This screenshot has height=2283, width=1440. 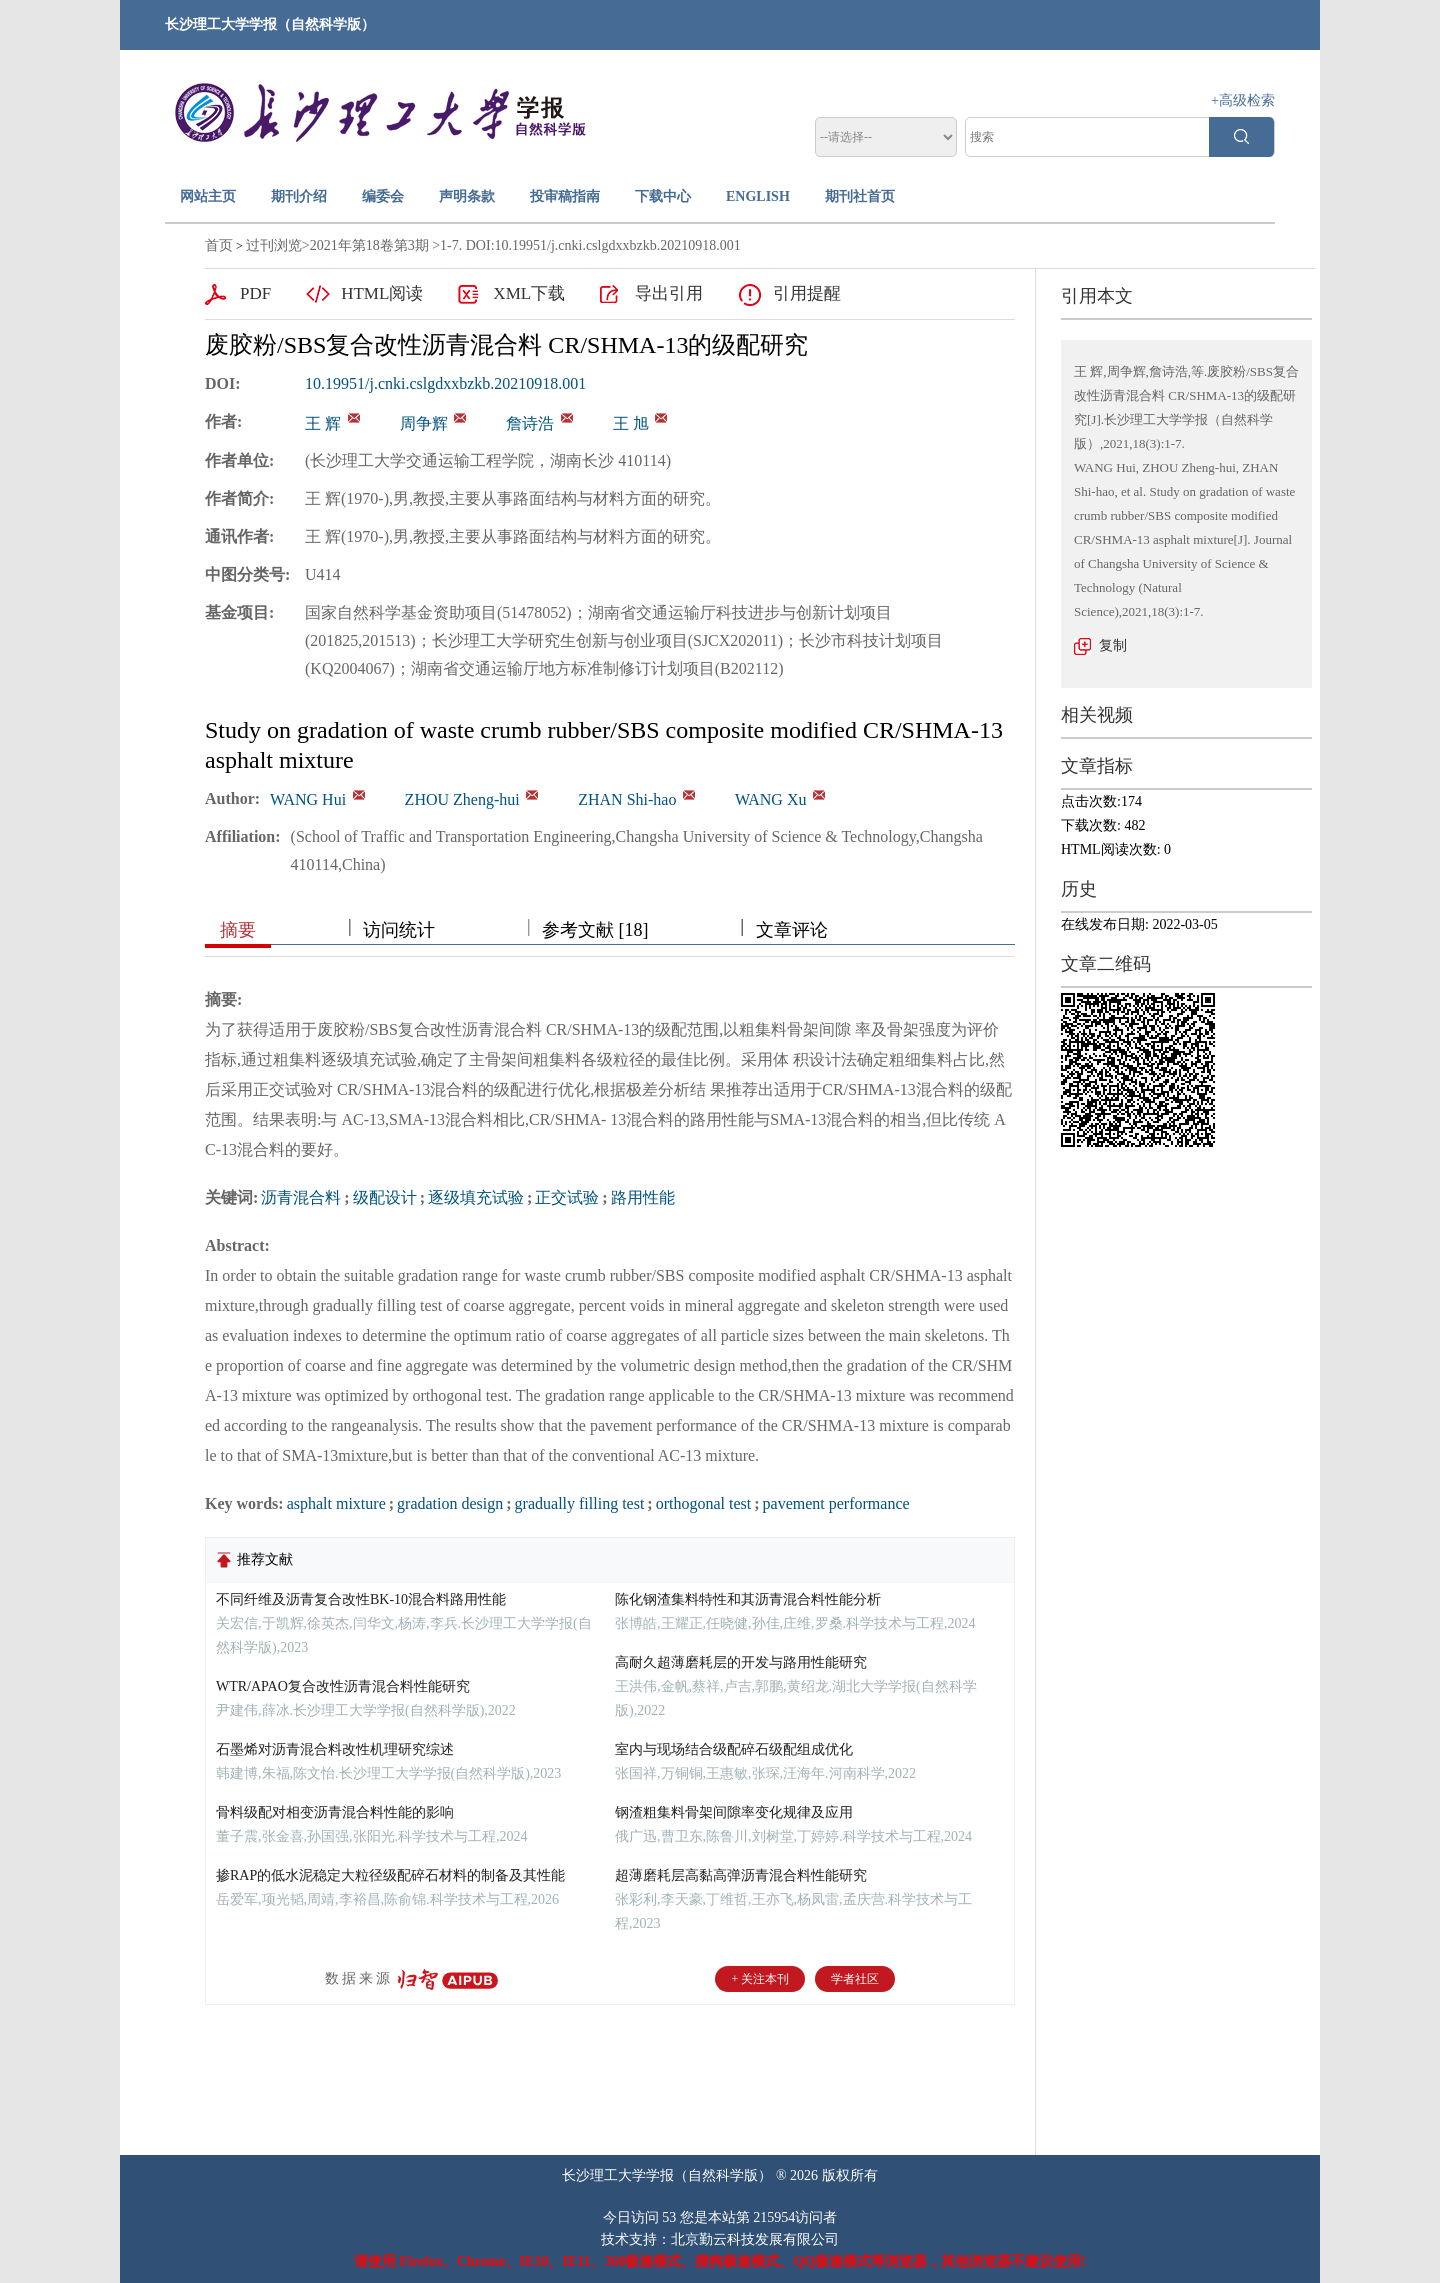 I want to click on 导出引用, so click(x=669, y=293).